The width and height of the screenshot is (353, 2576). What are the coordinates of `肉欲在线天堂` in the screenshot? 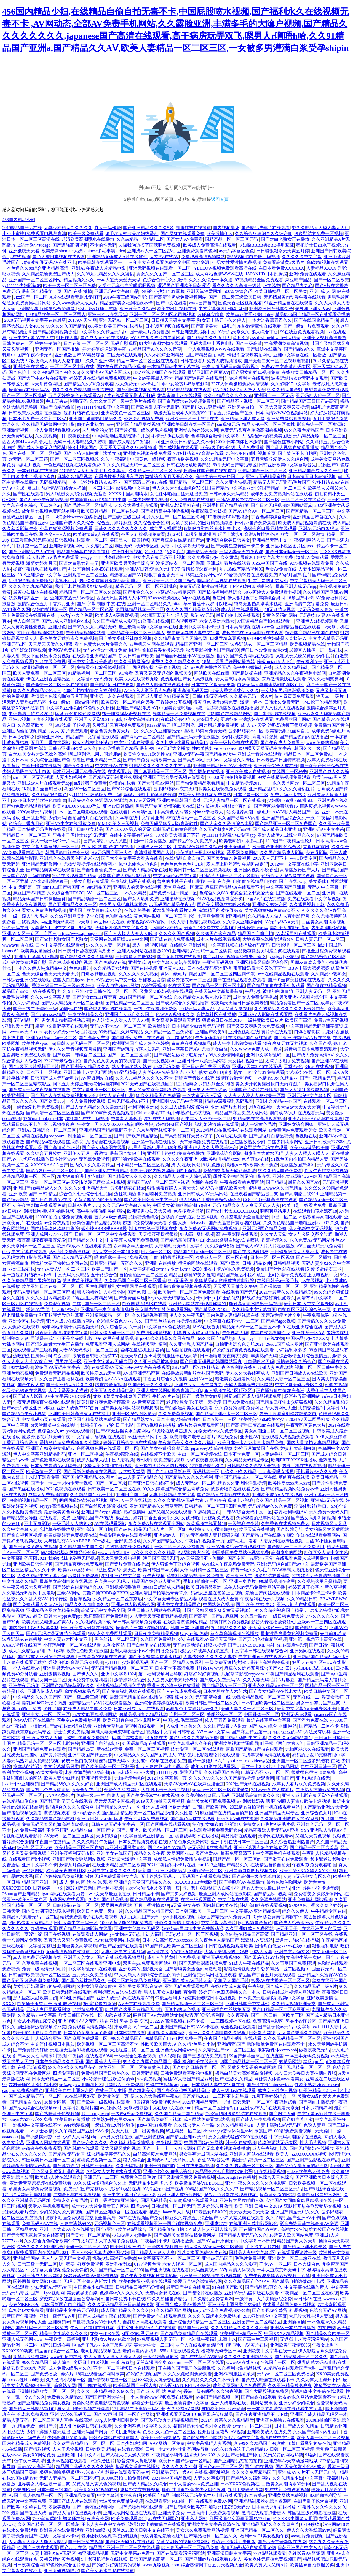 It's located at (118, 2015).